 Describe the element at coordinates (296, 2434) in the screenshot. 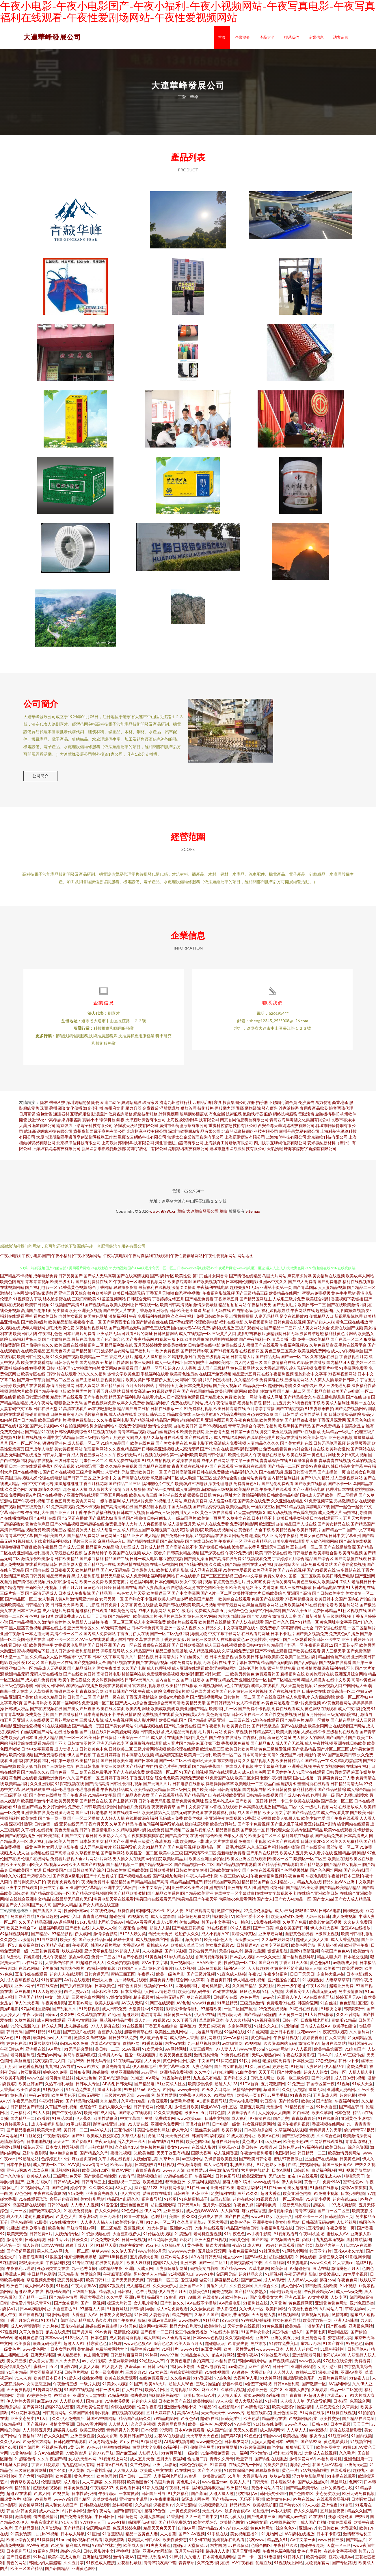

I see `人人草人人` at that location.